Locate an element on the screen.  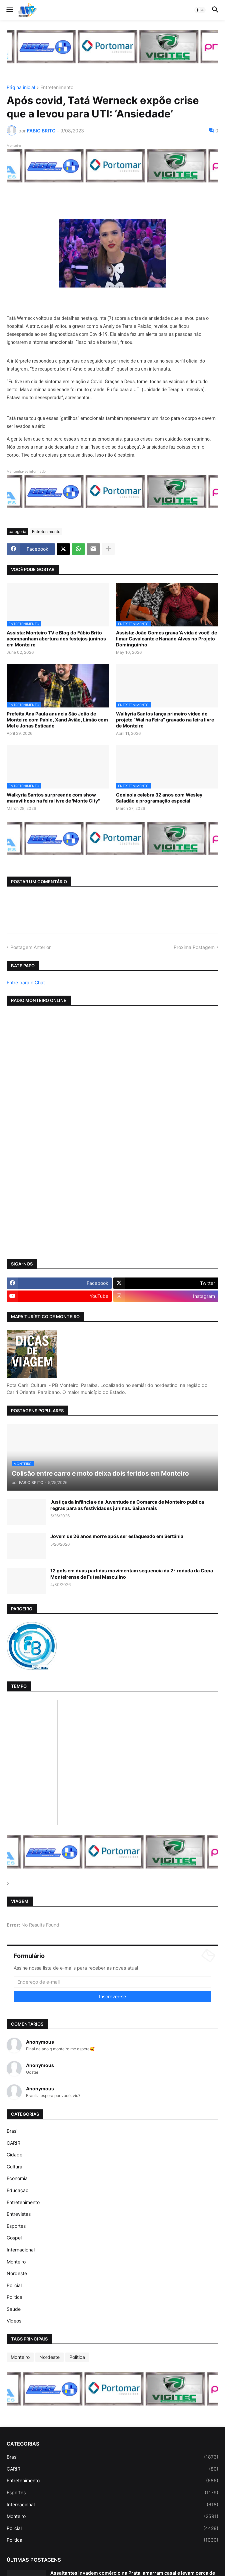
Prefeita Ana Paula anuncia São João de Monteiro com Pablo, Xand Avião, Limão com Mel e Jonas Esticado is located at coordinates (57, 719).